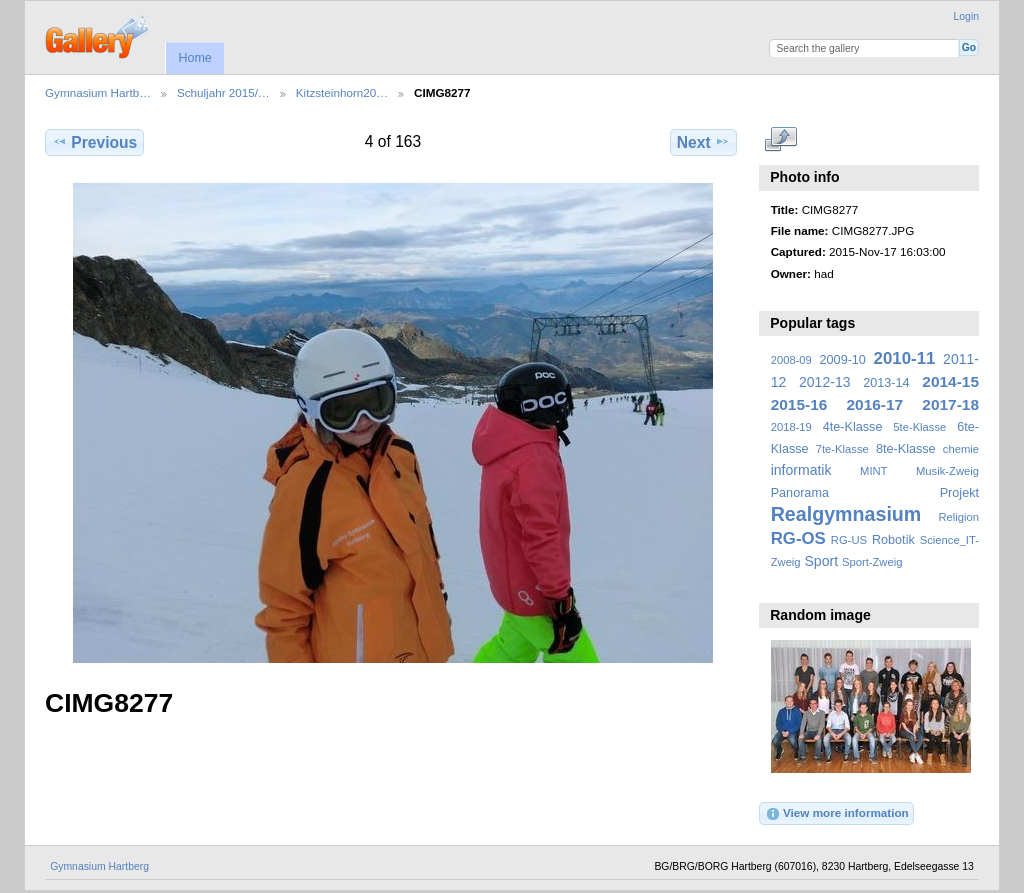  What do you see at coordinates (94, 142) in the screenshot?
I see `Previous` at bounding box center [94, 142].